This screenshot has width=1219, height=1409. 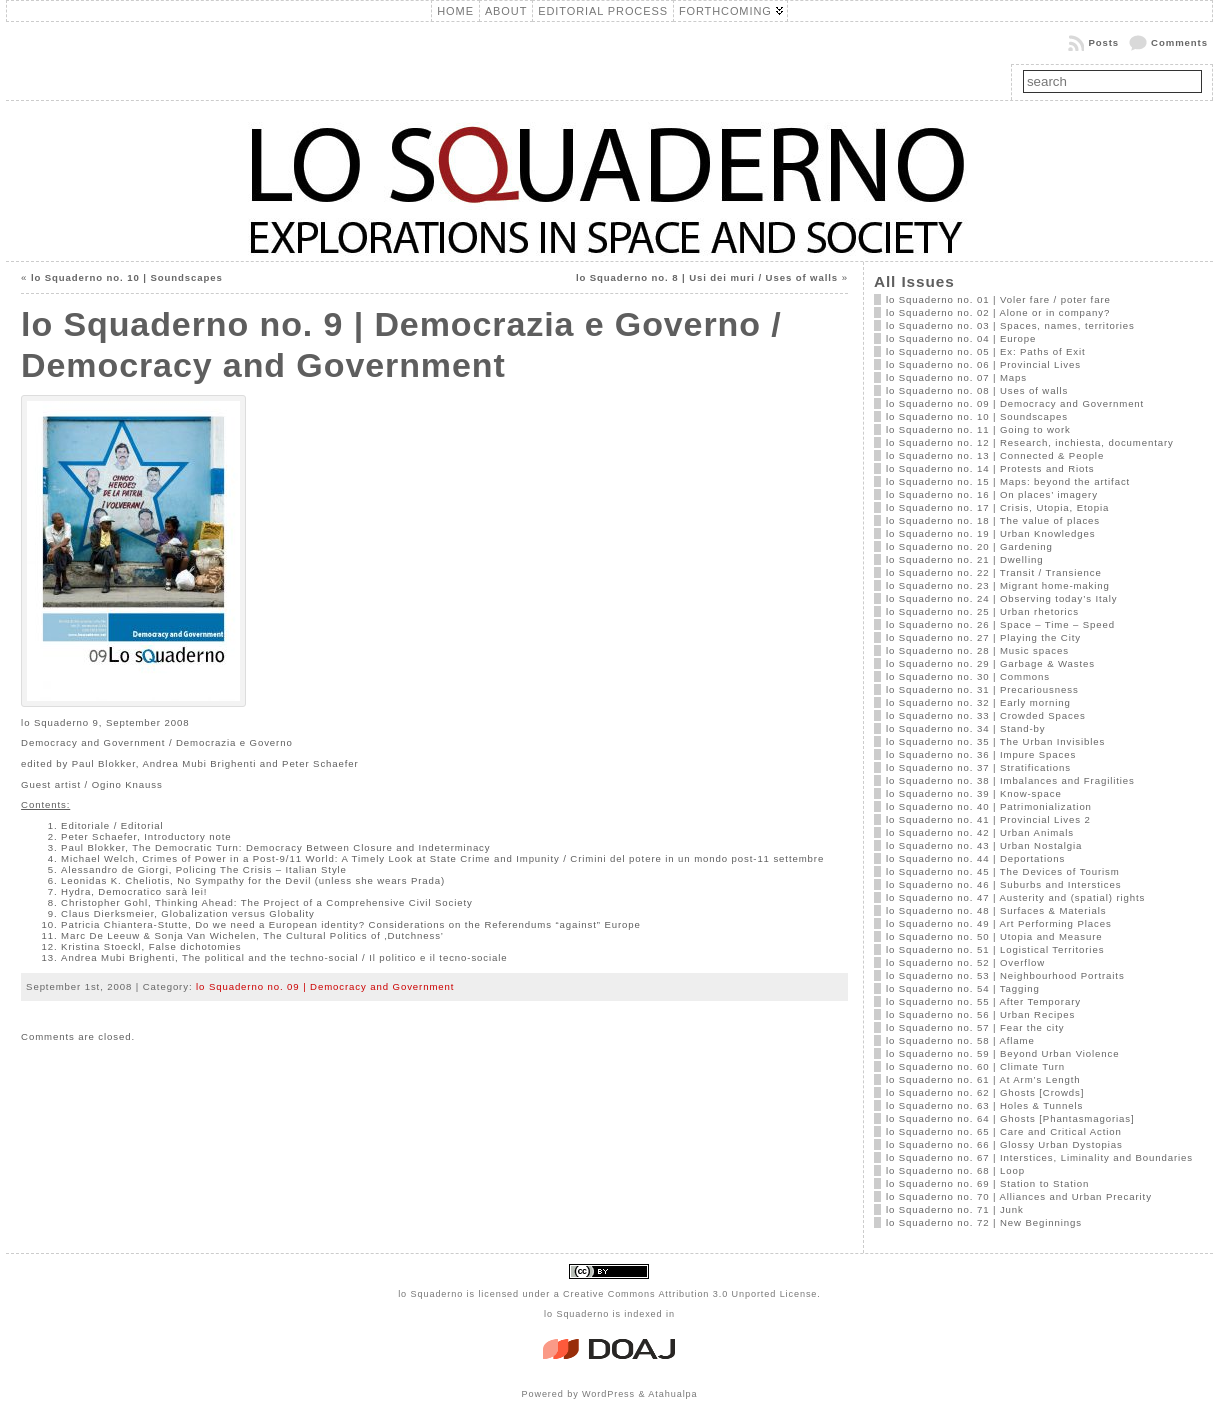 What do you see at coordinates (325, 986) in the screenshot?
I see `lo Squaderno no. 09 | Democracy and Government` at bounding box center [325, 986].